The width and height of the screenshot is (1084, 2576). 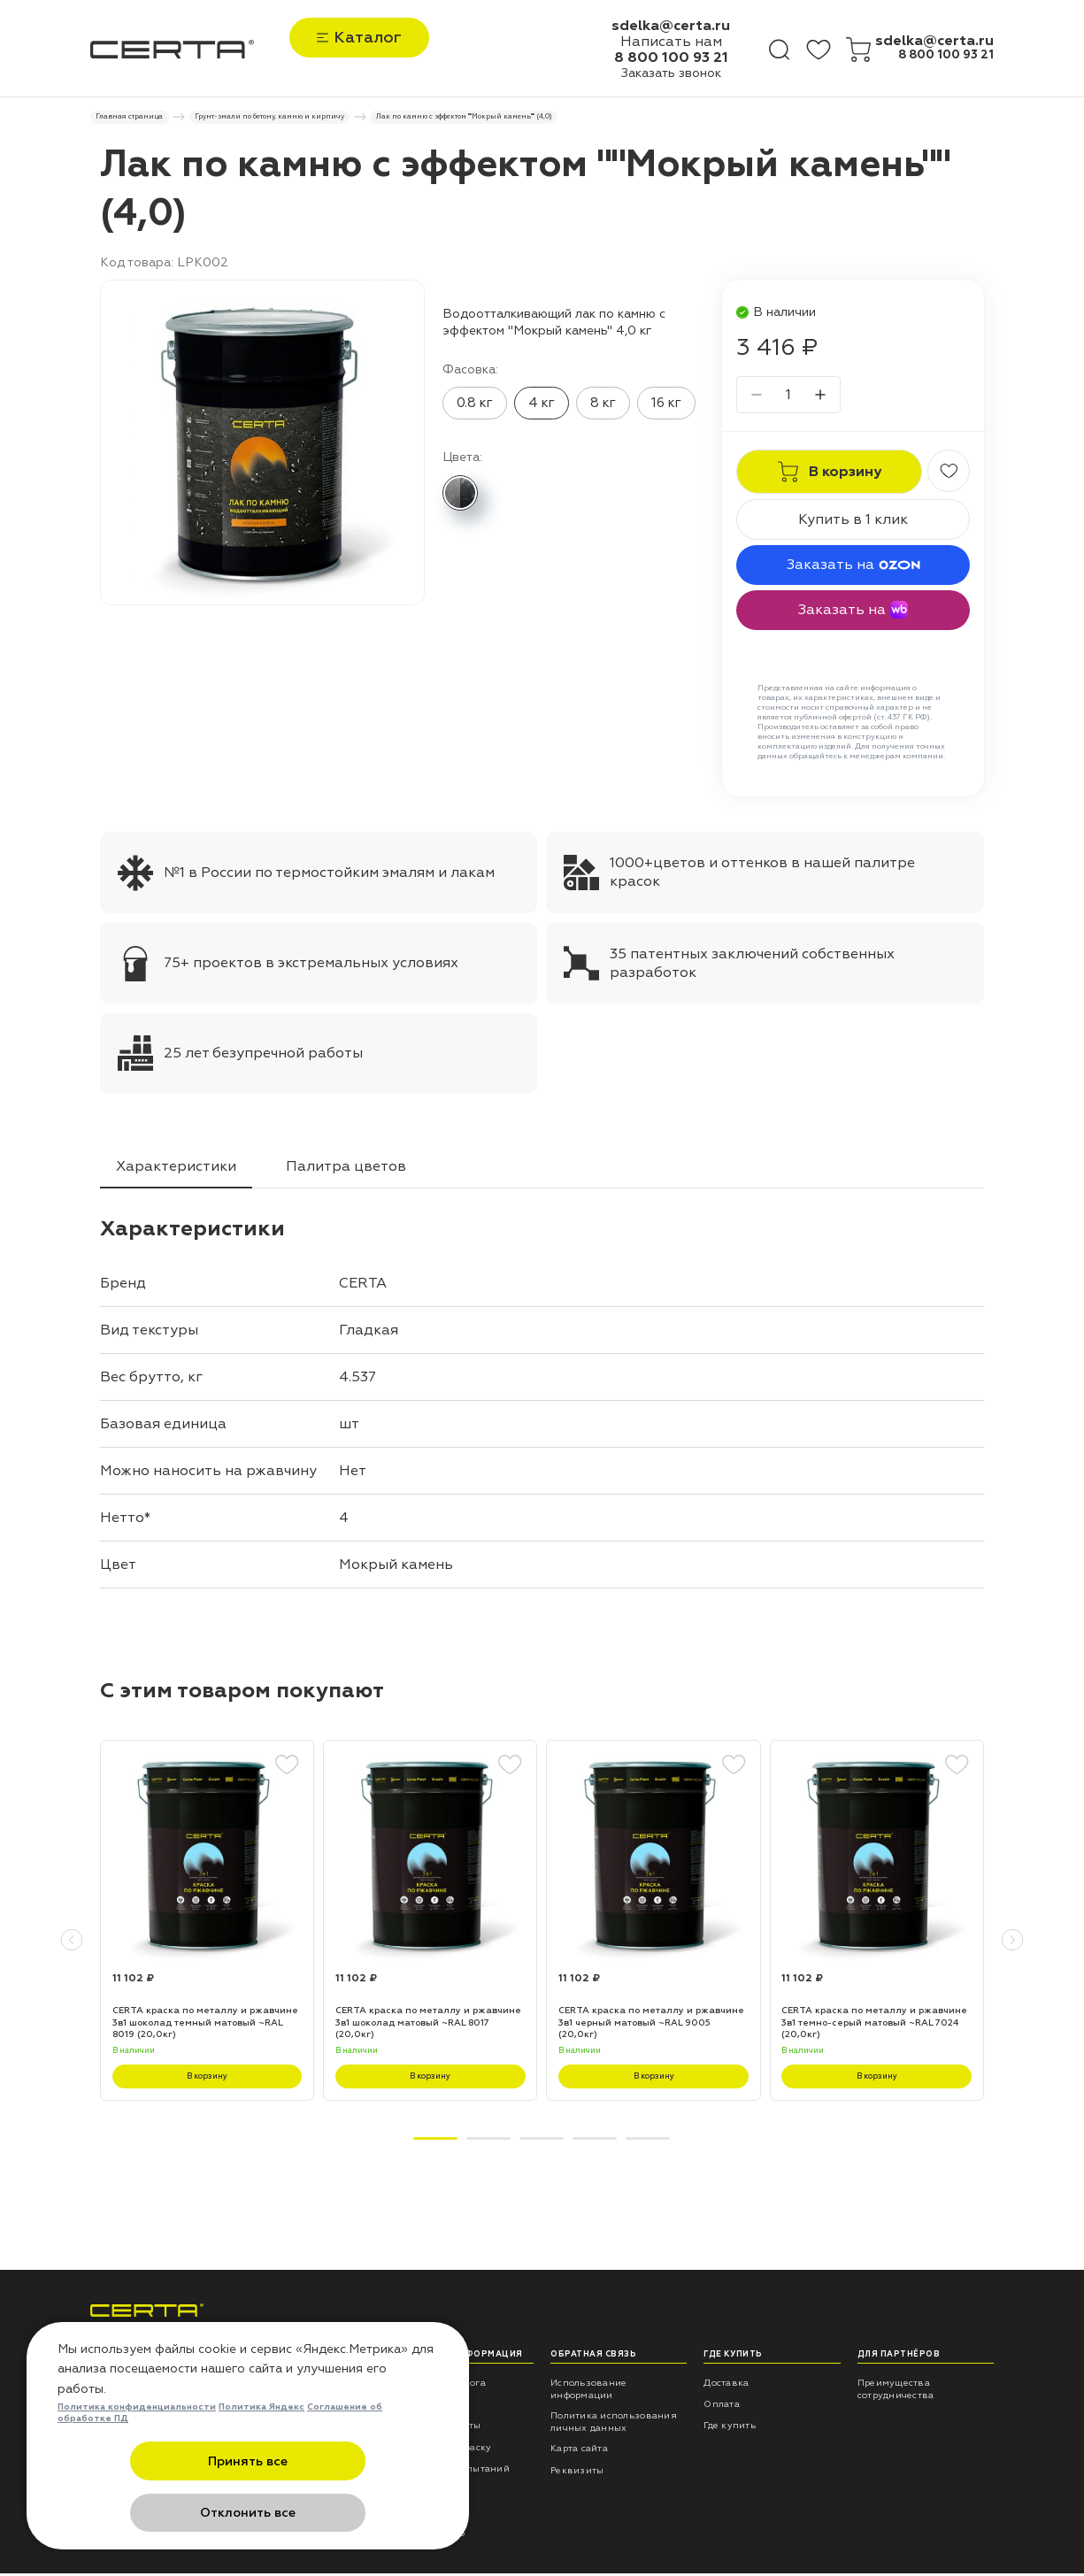 I want to click on sdelka@certa.ru, so click(x=670, y=26).